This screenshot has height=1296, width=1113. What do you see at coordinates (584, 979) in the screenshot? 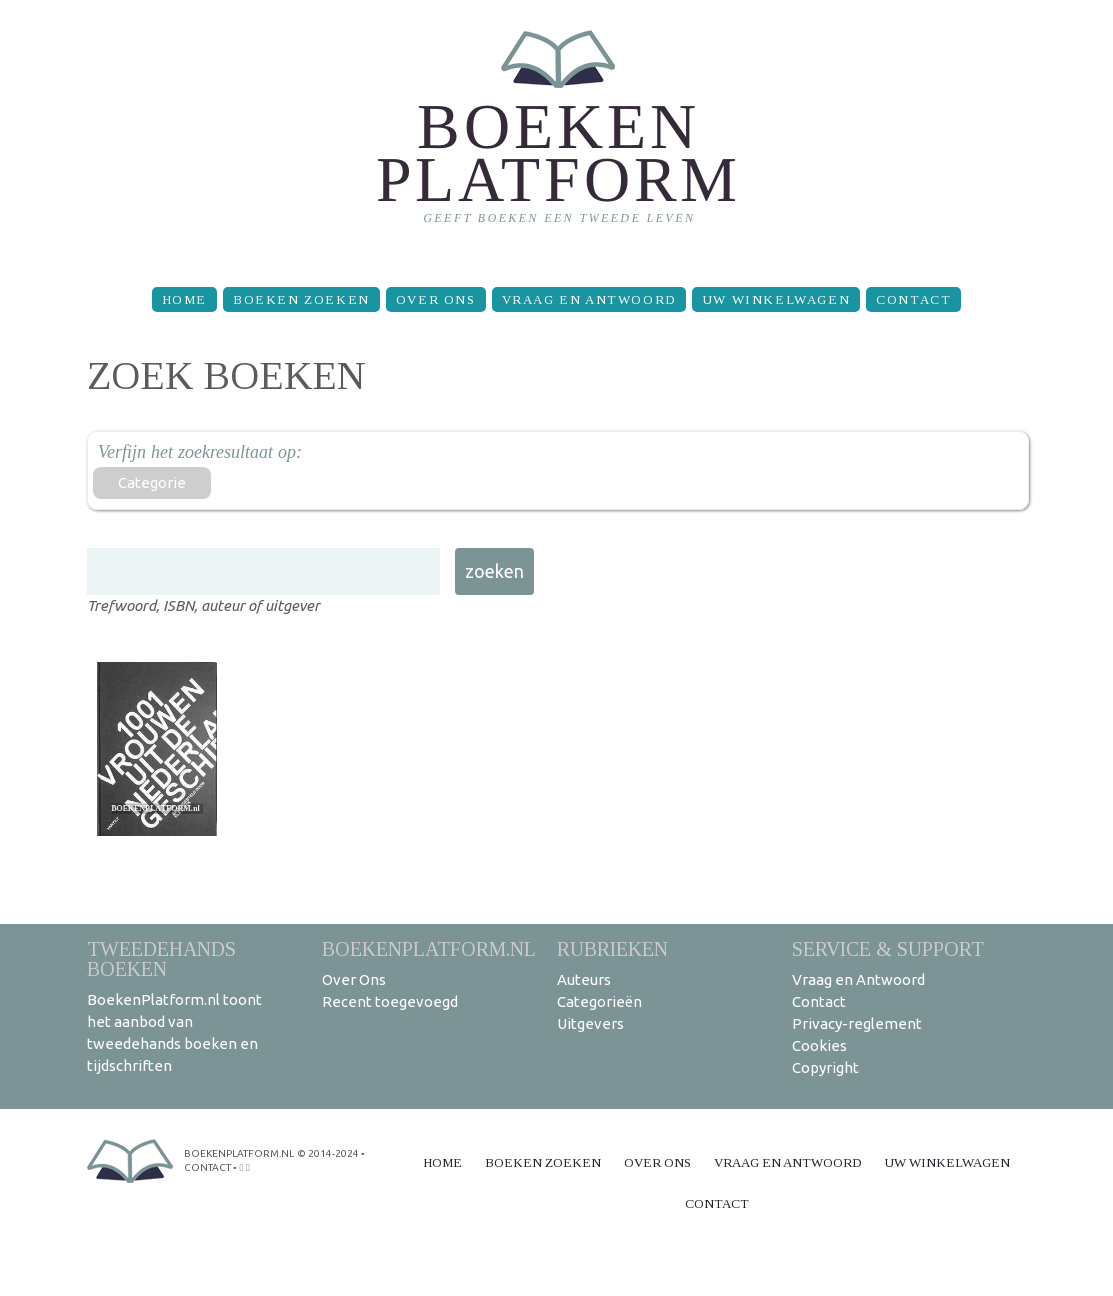
I see `Auteurs` at bounding box center [584, 979].